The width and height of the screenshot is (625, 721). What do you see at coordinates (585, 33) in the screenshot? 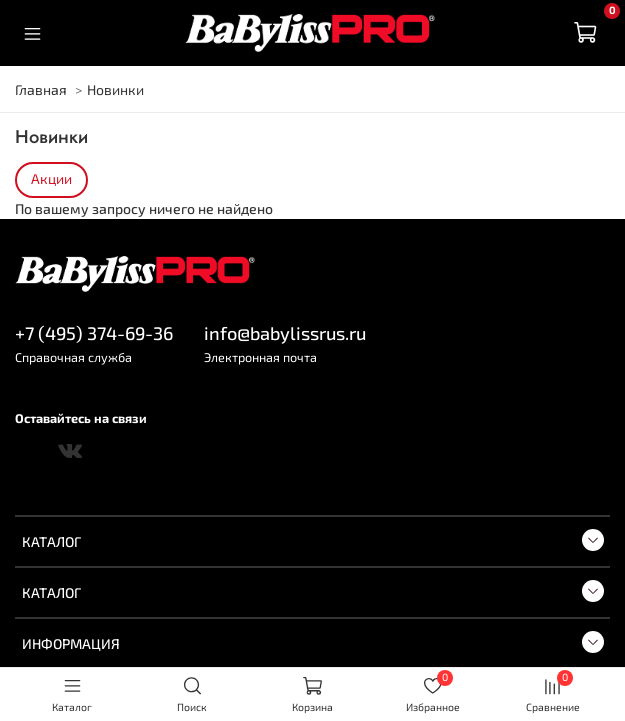
I see `[Корзина]` at bounding box center [585, 33].